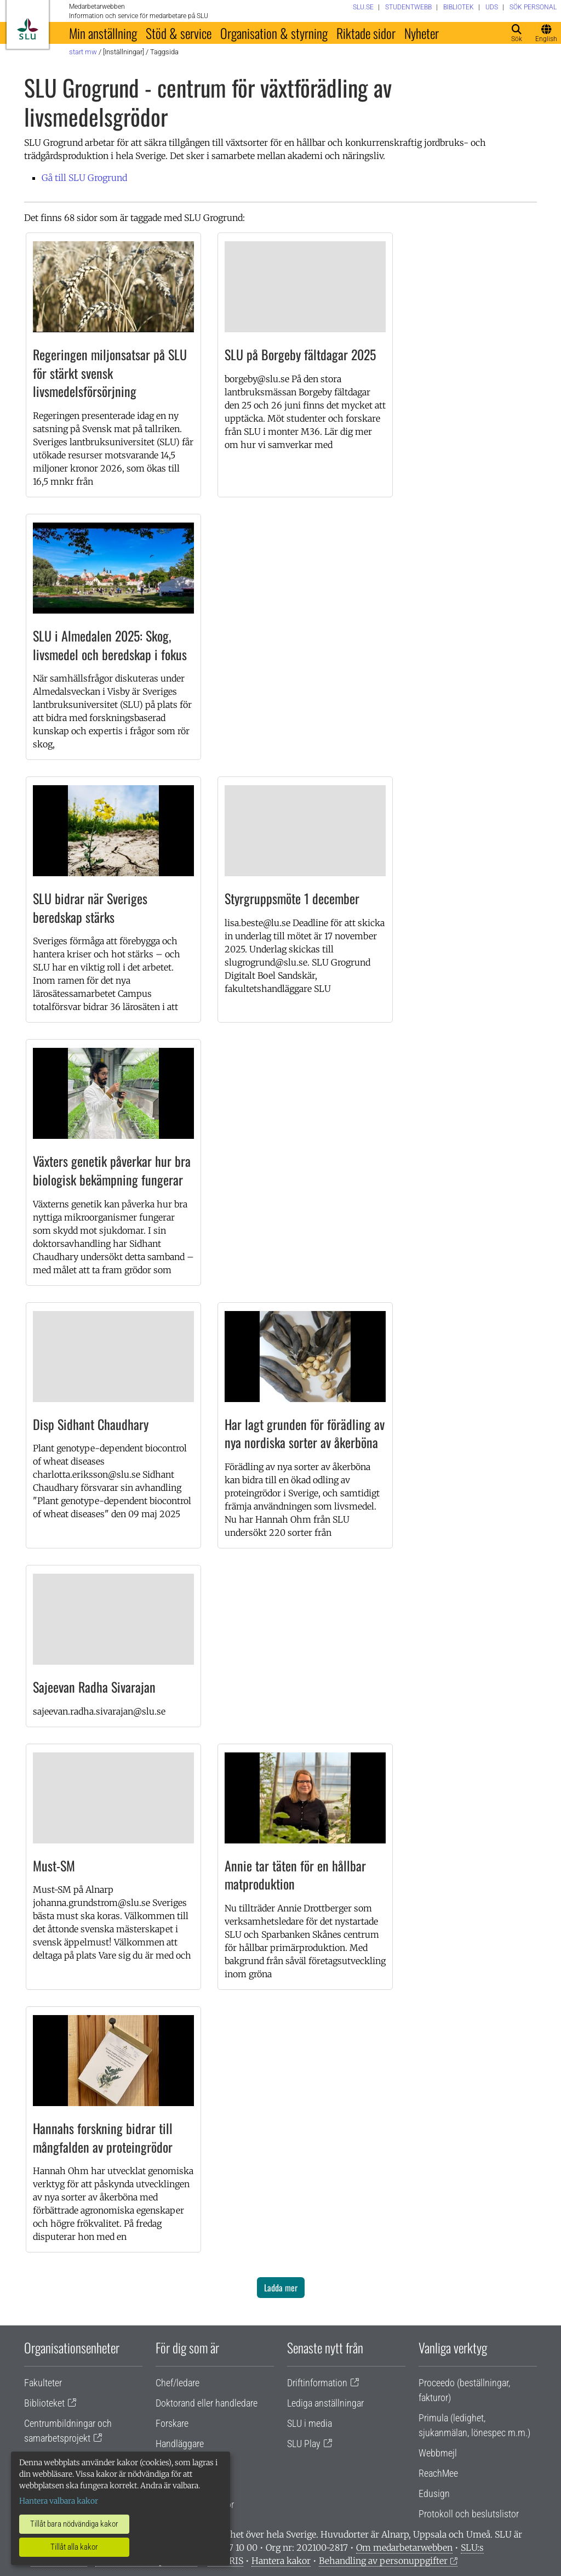  What do you see at coordinates (83, 52) in the screenshot?
I see `Start MW` at bounding box center [83, 52].